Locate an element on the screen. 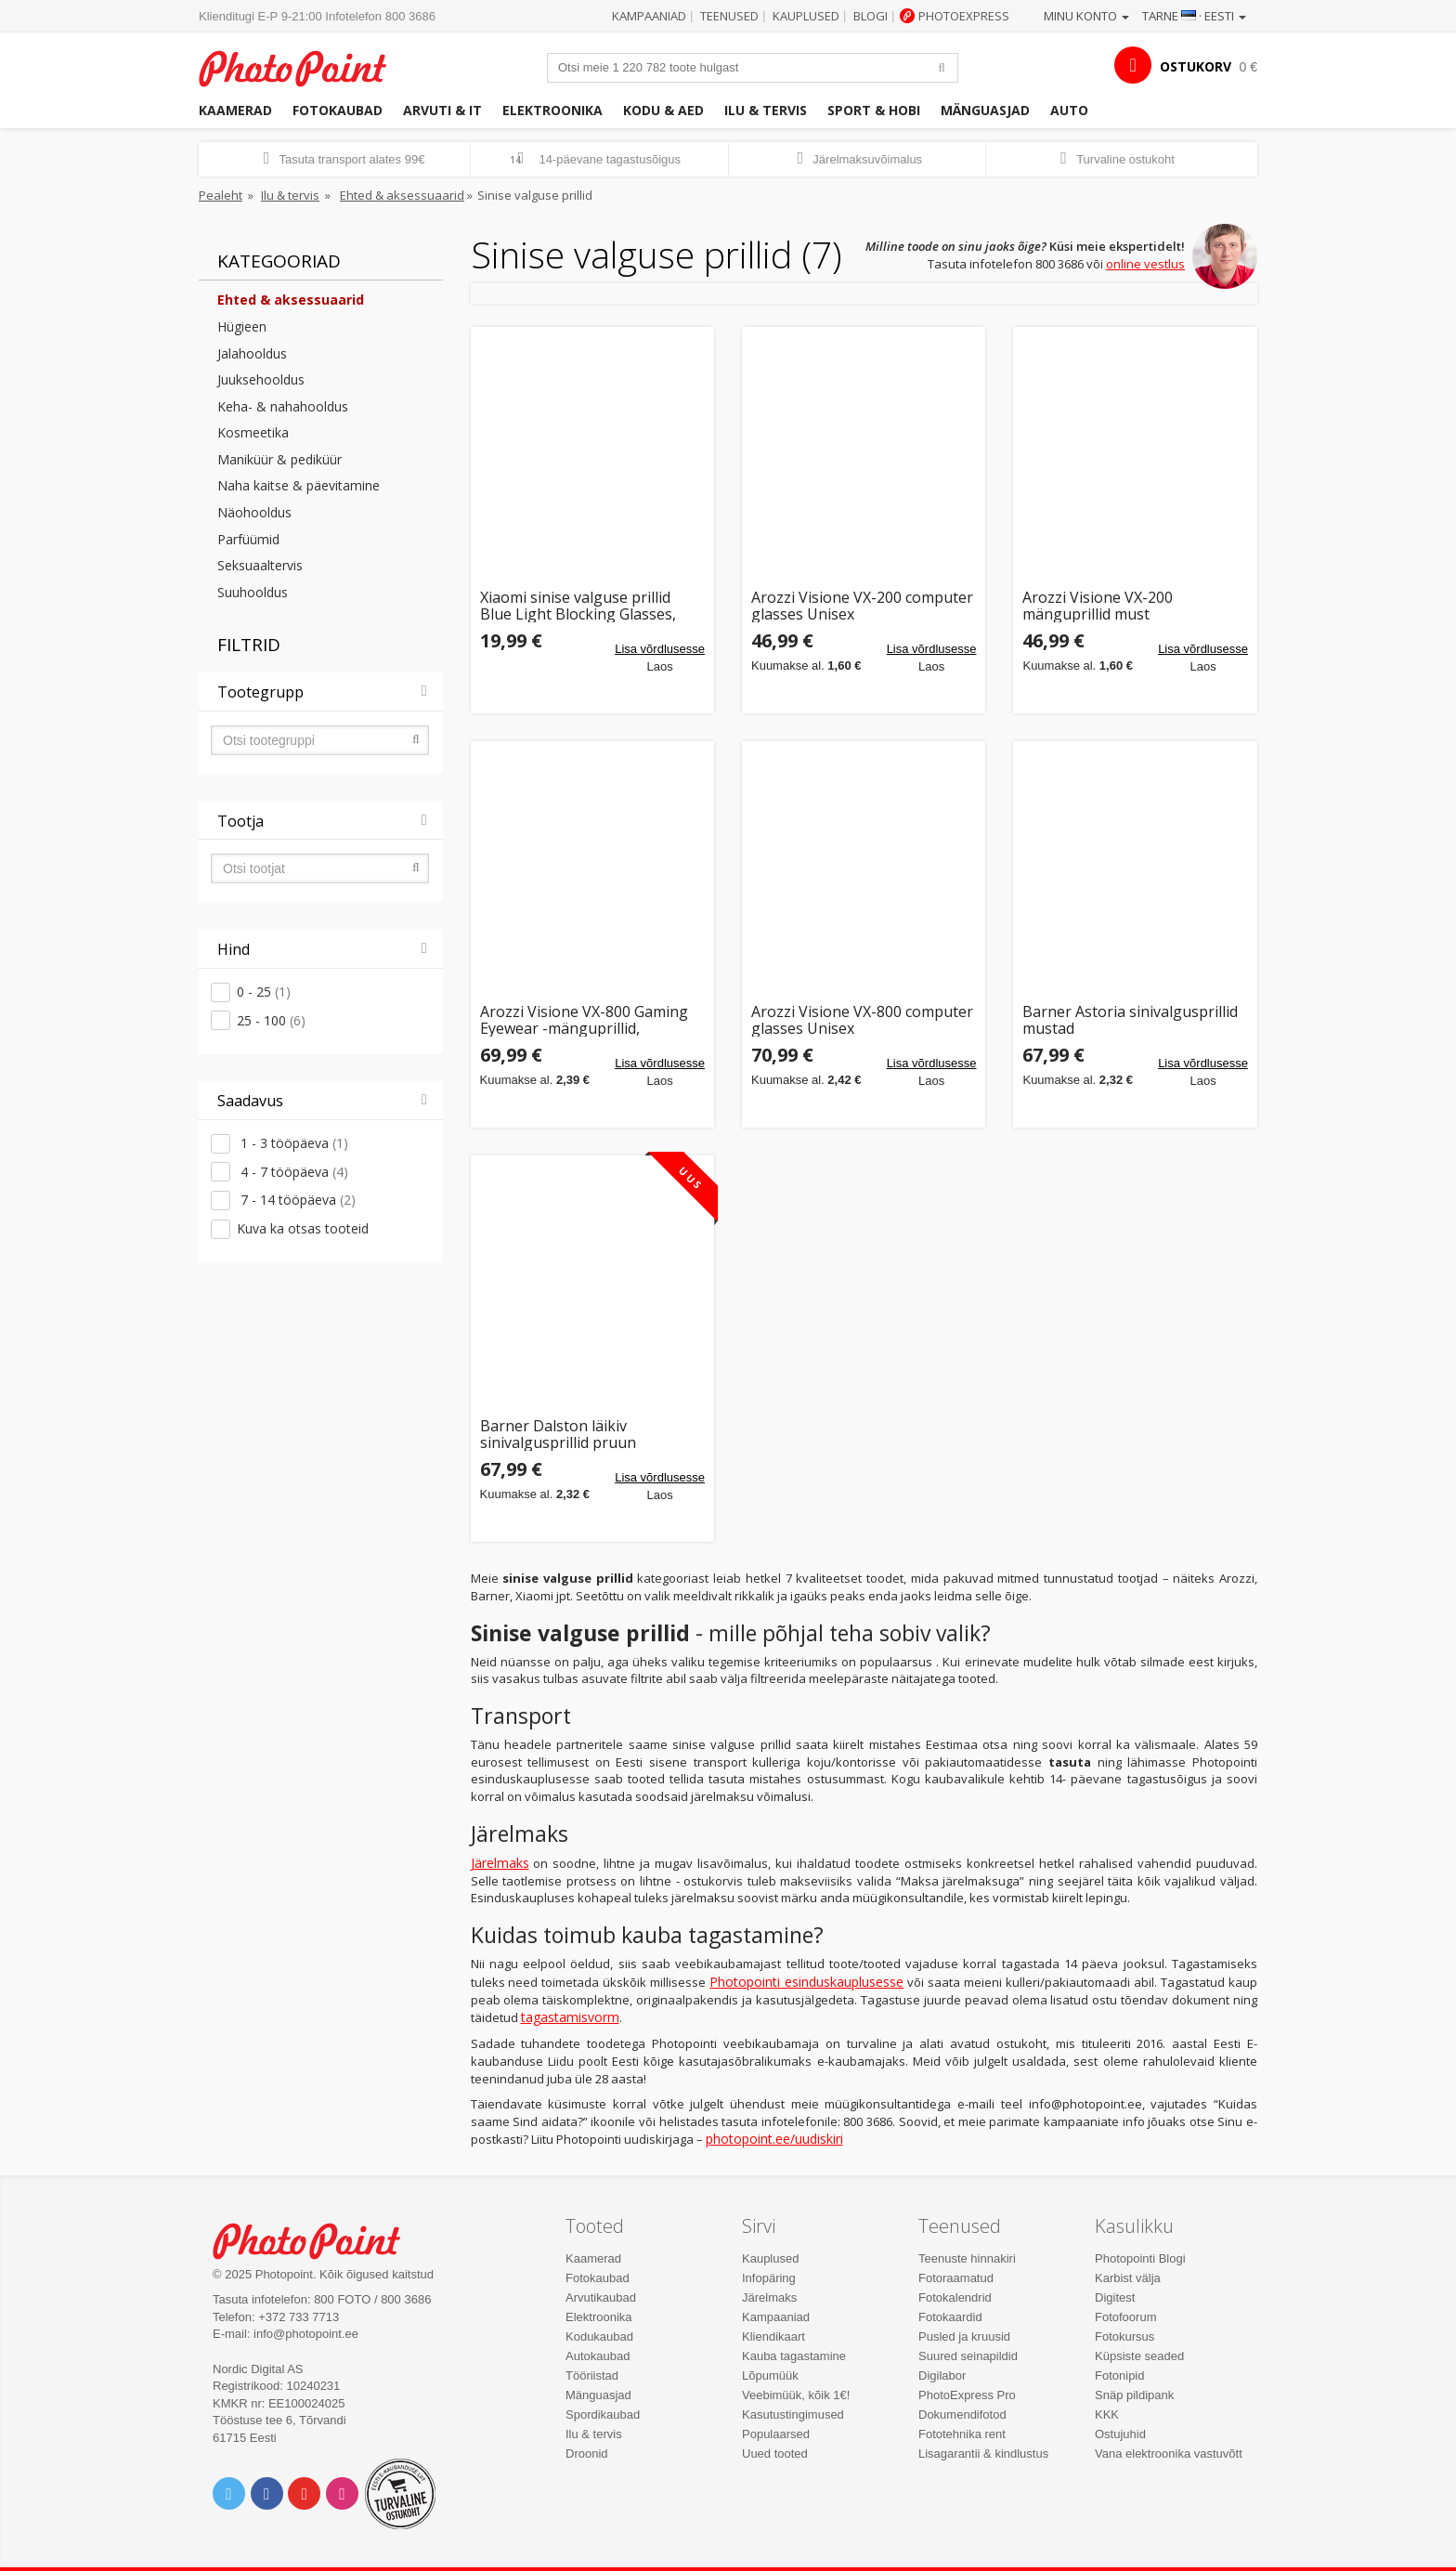 The image size is (1456, 2571). Snäp pildipank is located at coordinates (1134, 2395).